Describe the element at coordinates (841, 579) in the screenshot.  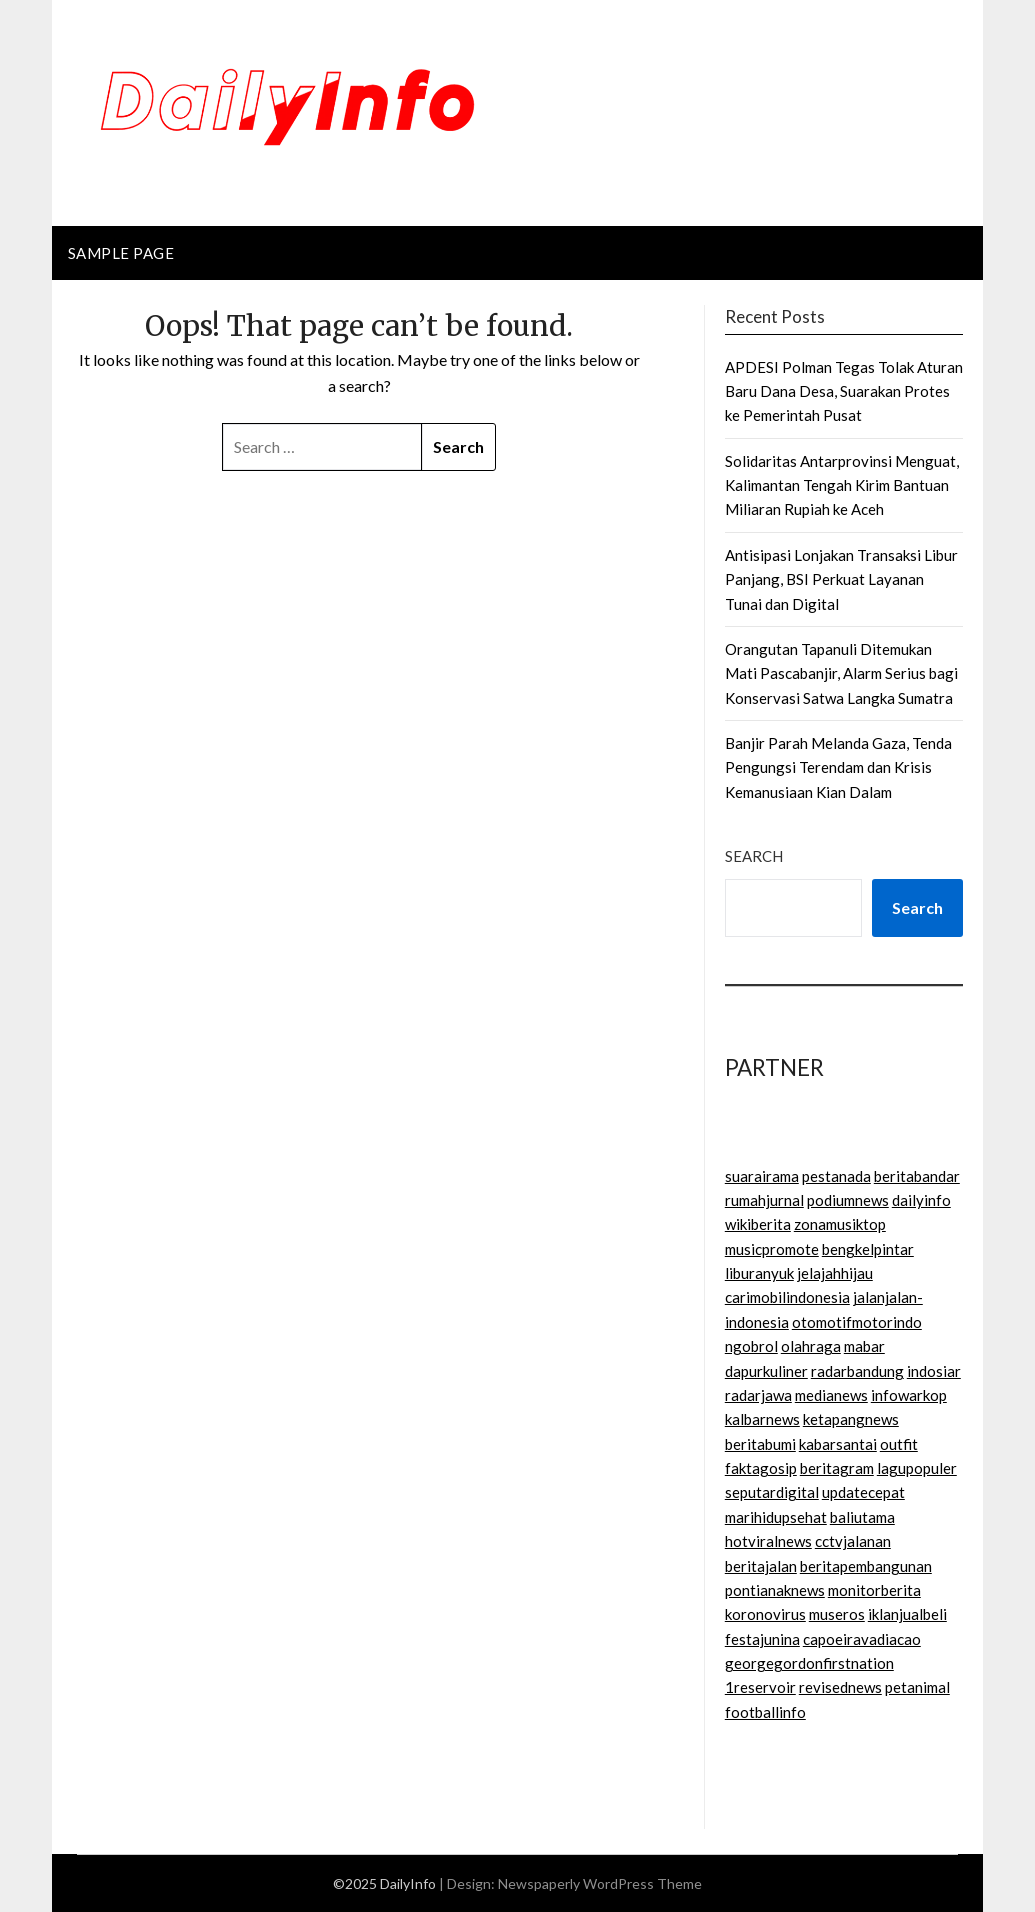
I see `Antisipasi Lonjakan Transaksi Libur Panjang, BSI Perkuat Layanan Tunai dan Digital` at that location.